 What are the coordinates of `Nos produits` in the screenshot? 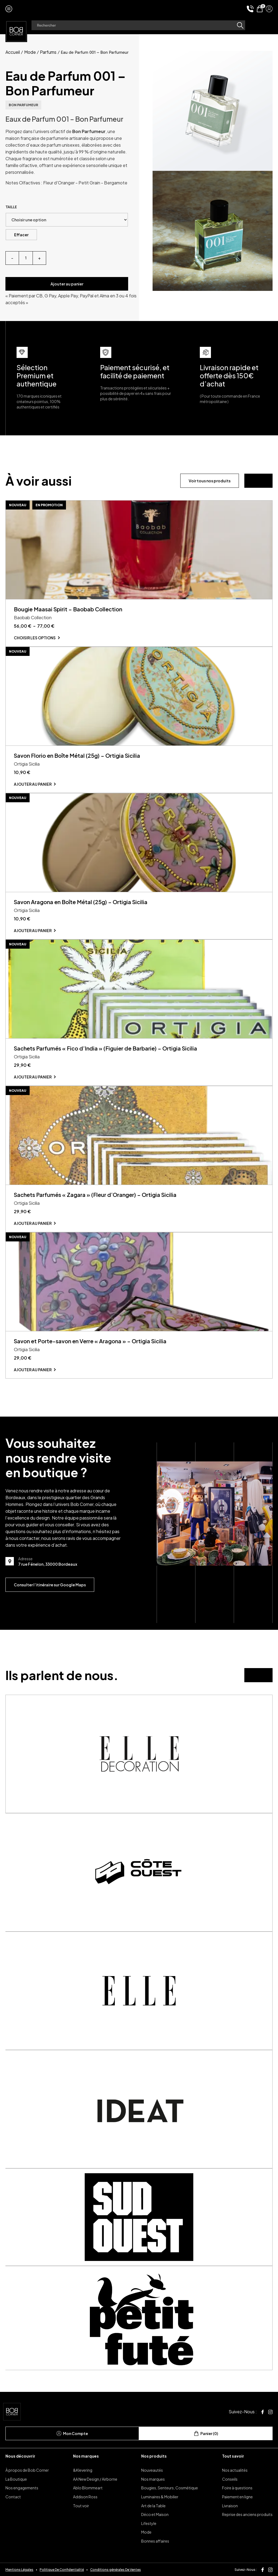 It's located at (154, 2456).